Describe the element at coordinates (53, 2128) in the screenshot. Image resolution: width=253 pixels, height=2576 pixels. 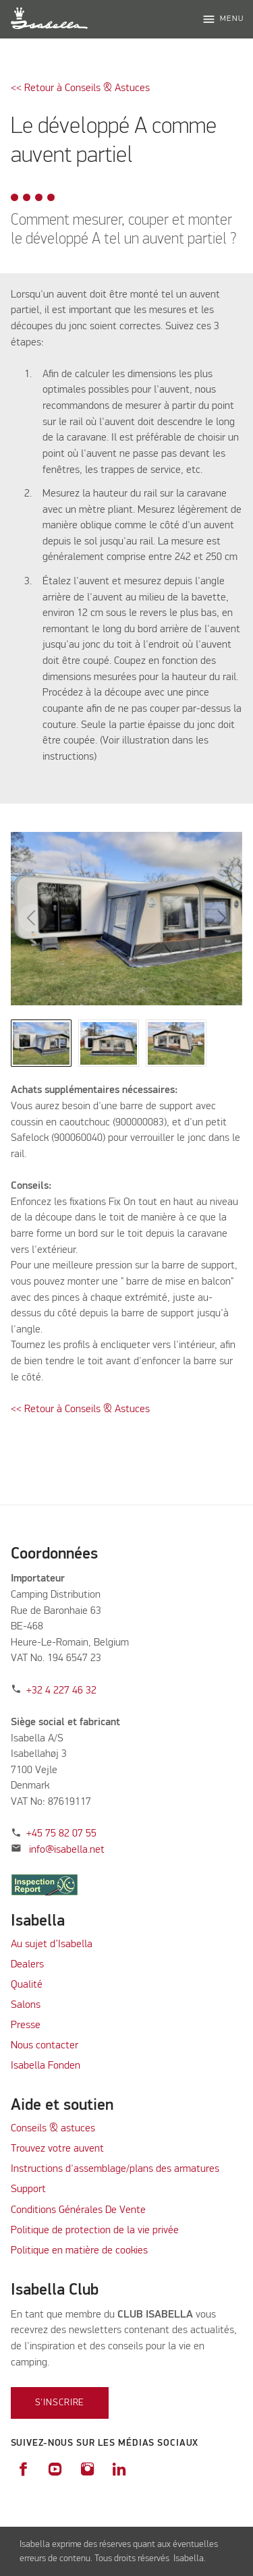
I see `Conseils & astuces` at that location.